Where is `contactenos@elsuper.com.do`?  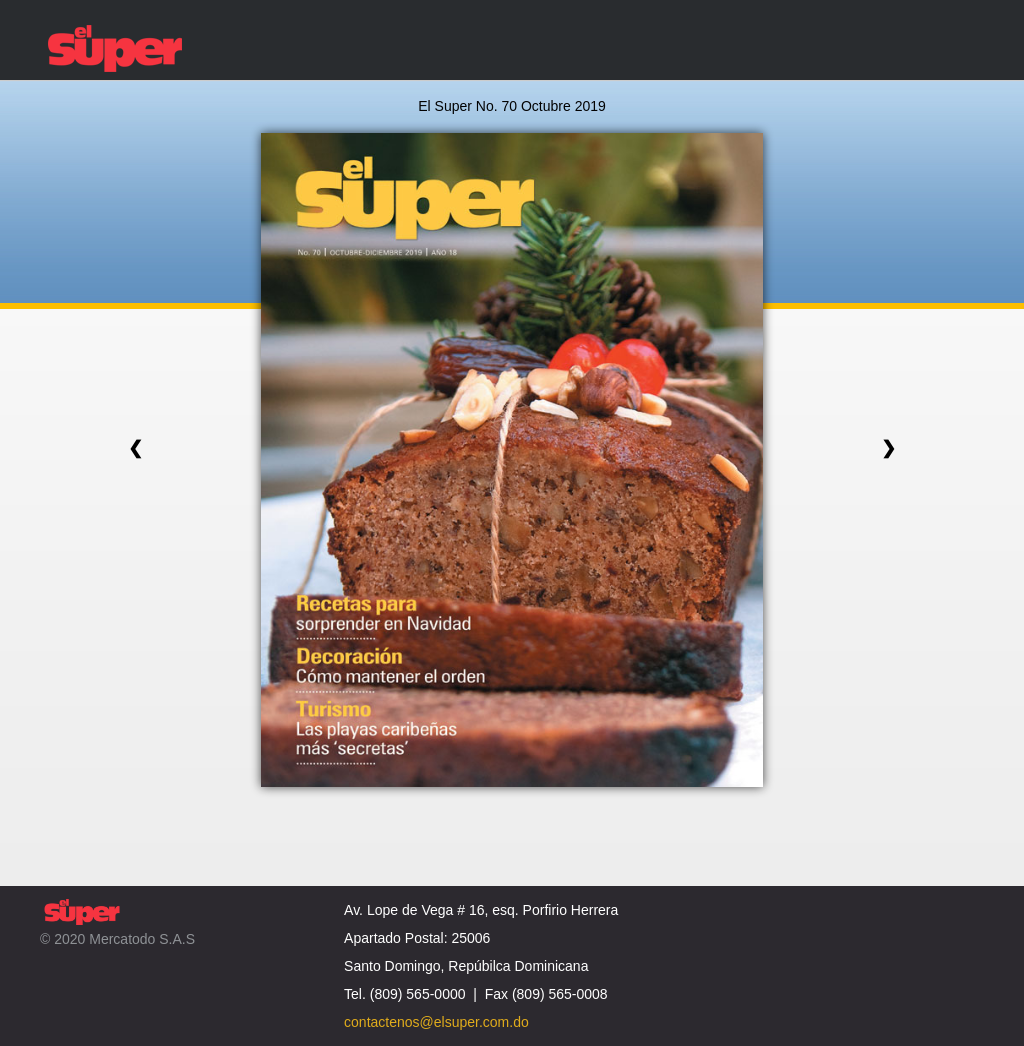
contactenos@elsuper.com.do is located at coordinates (436, 1022).